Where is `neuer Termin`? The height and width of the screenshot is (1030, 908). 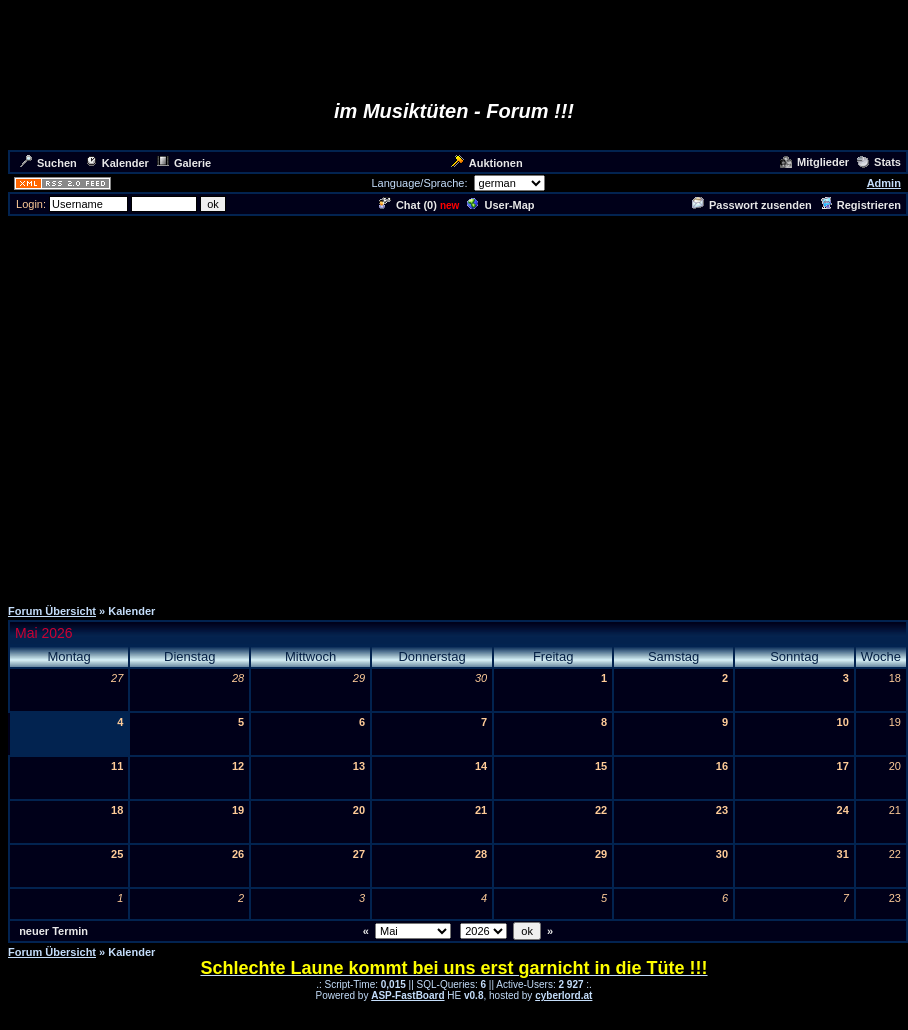
neuer Termin is located at coordinates (53, 931).